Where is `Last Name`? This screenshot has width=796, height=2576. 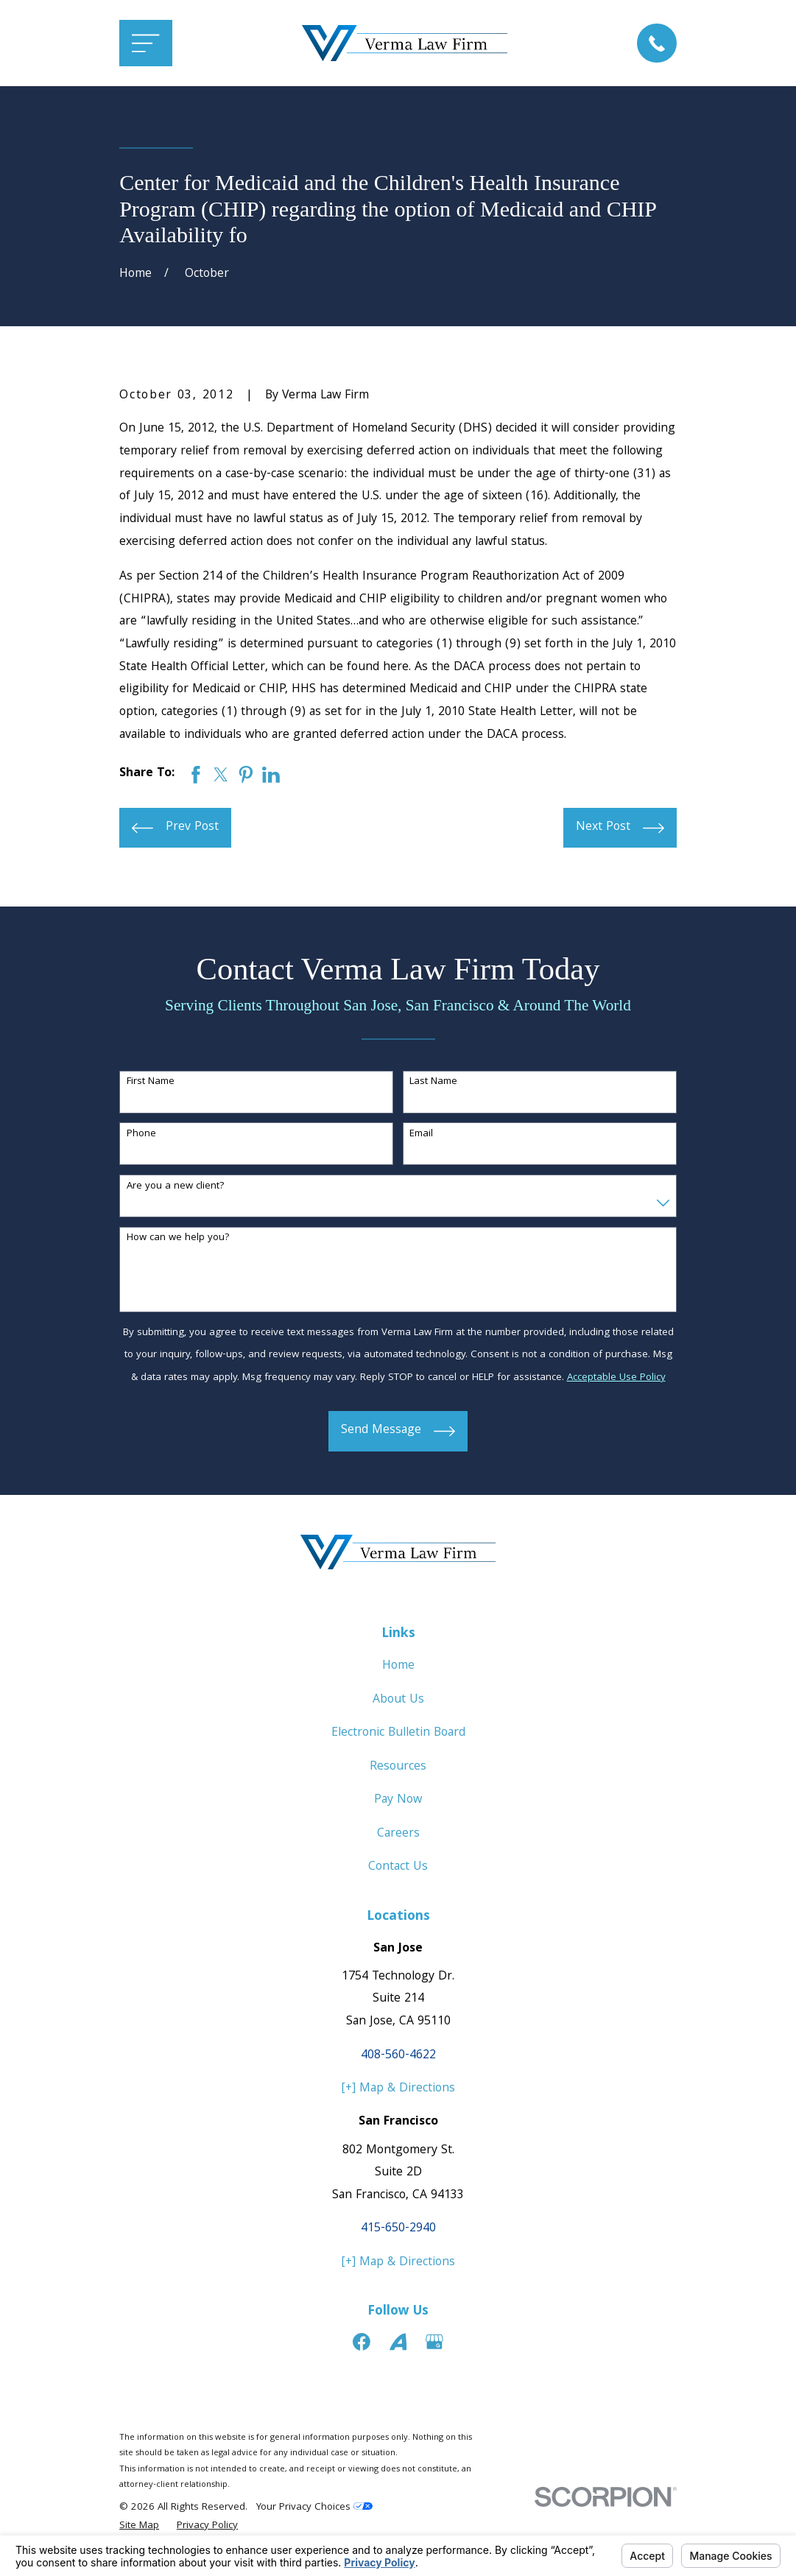 Last Name is located at coordinates (433, 1082).